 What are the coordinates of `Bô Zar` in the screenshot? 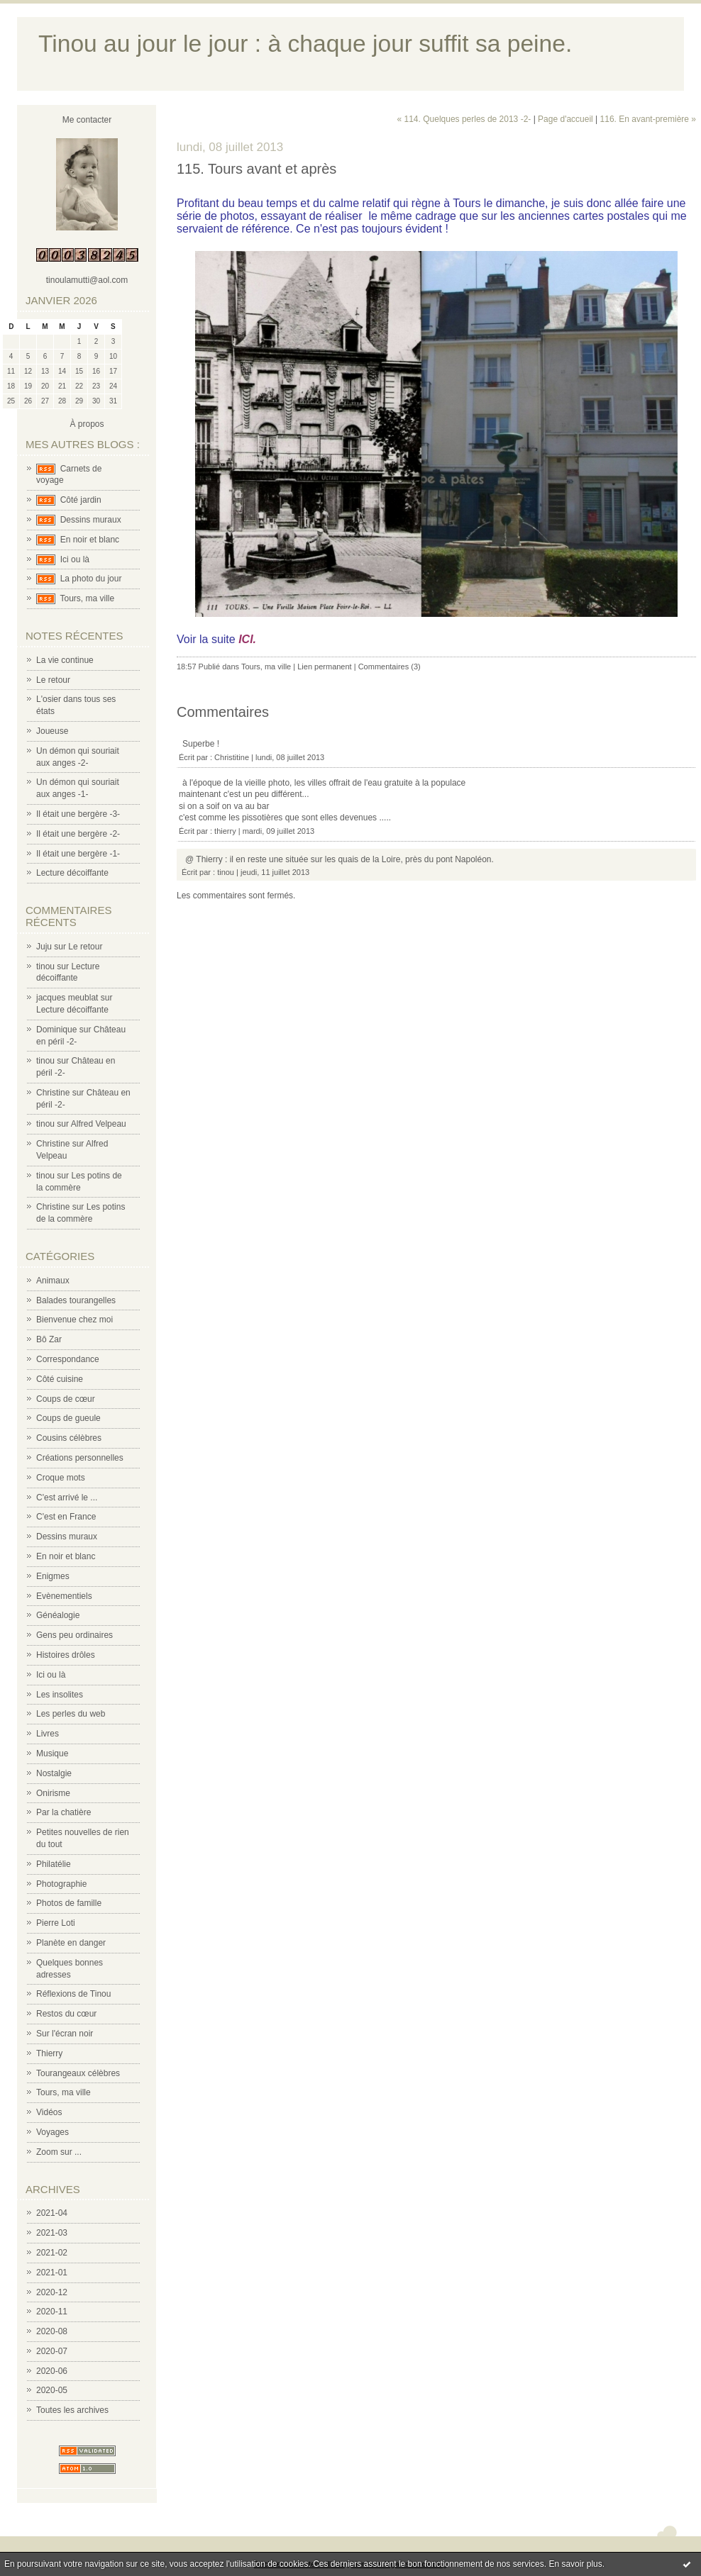 It's located at (49, 1339).